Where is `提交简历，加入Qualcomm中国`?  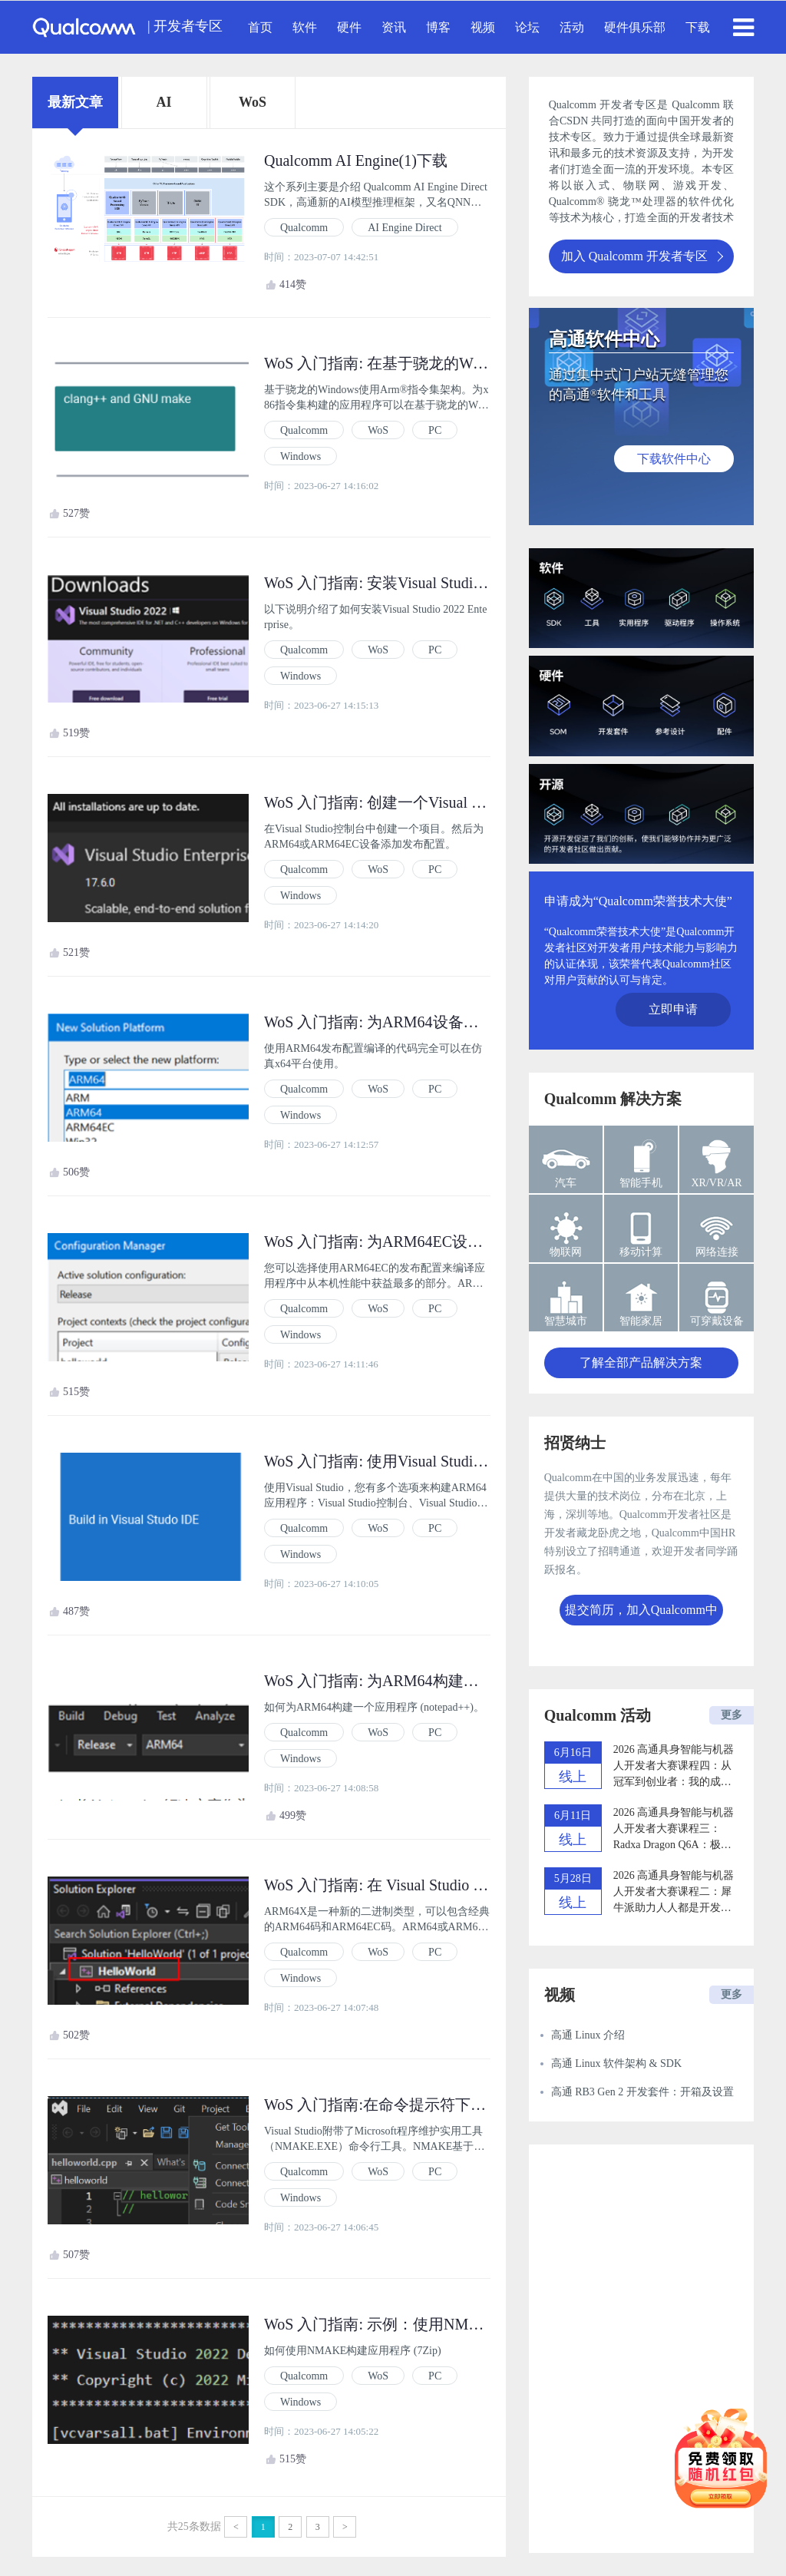 提交简历，加入Qualcomm中国 is located at coordinates (641, 1614).